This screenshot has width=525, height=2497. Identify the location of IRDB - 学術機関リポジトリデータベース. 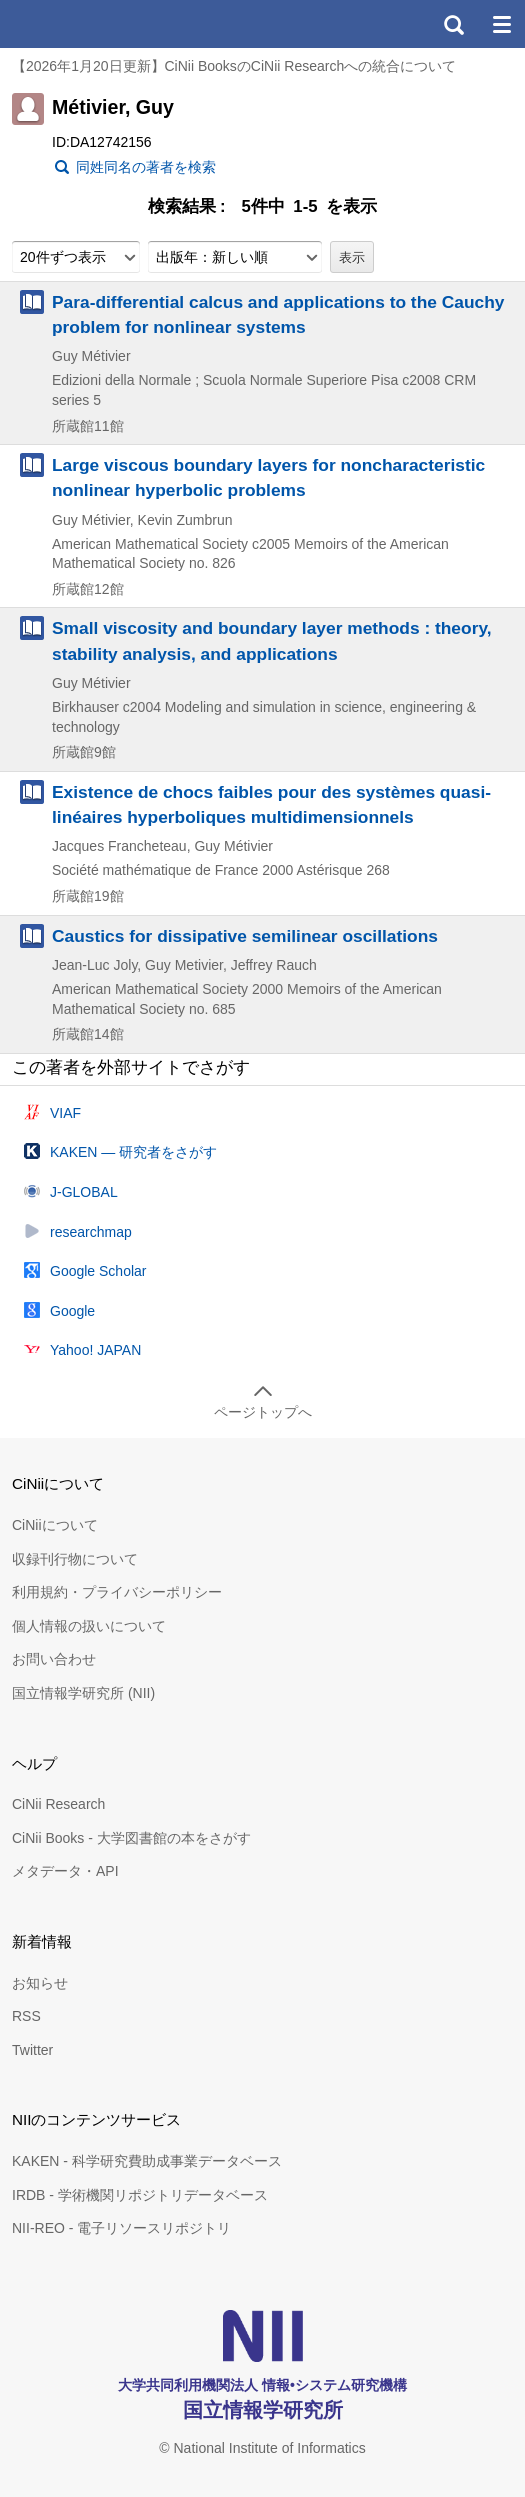
(140, 2195).